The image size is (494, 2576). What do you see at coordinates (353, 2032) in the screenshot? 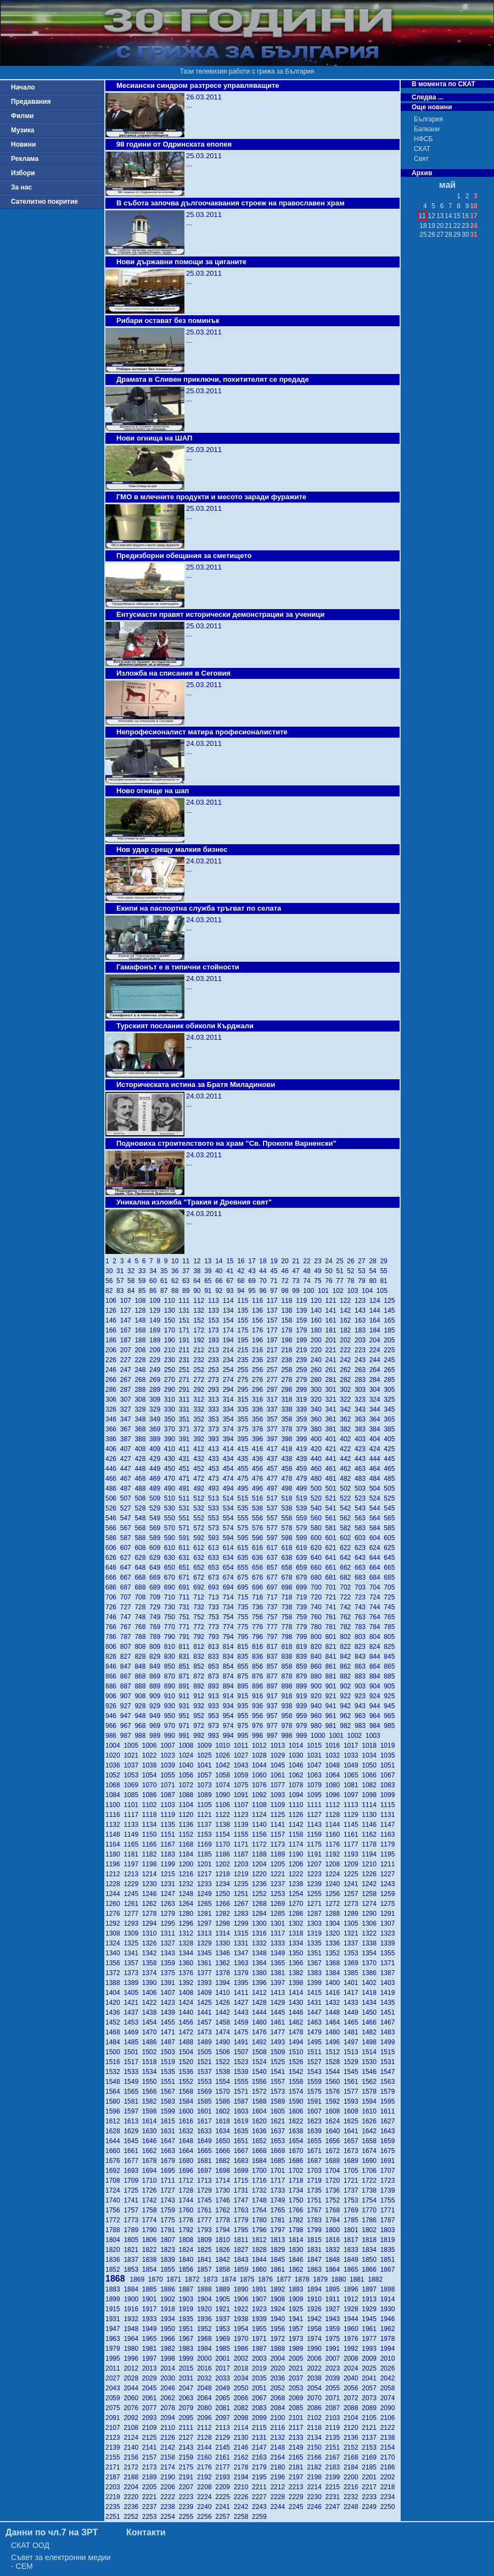
I see `1481` at bounding box center [353, 2032].